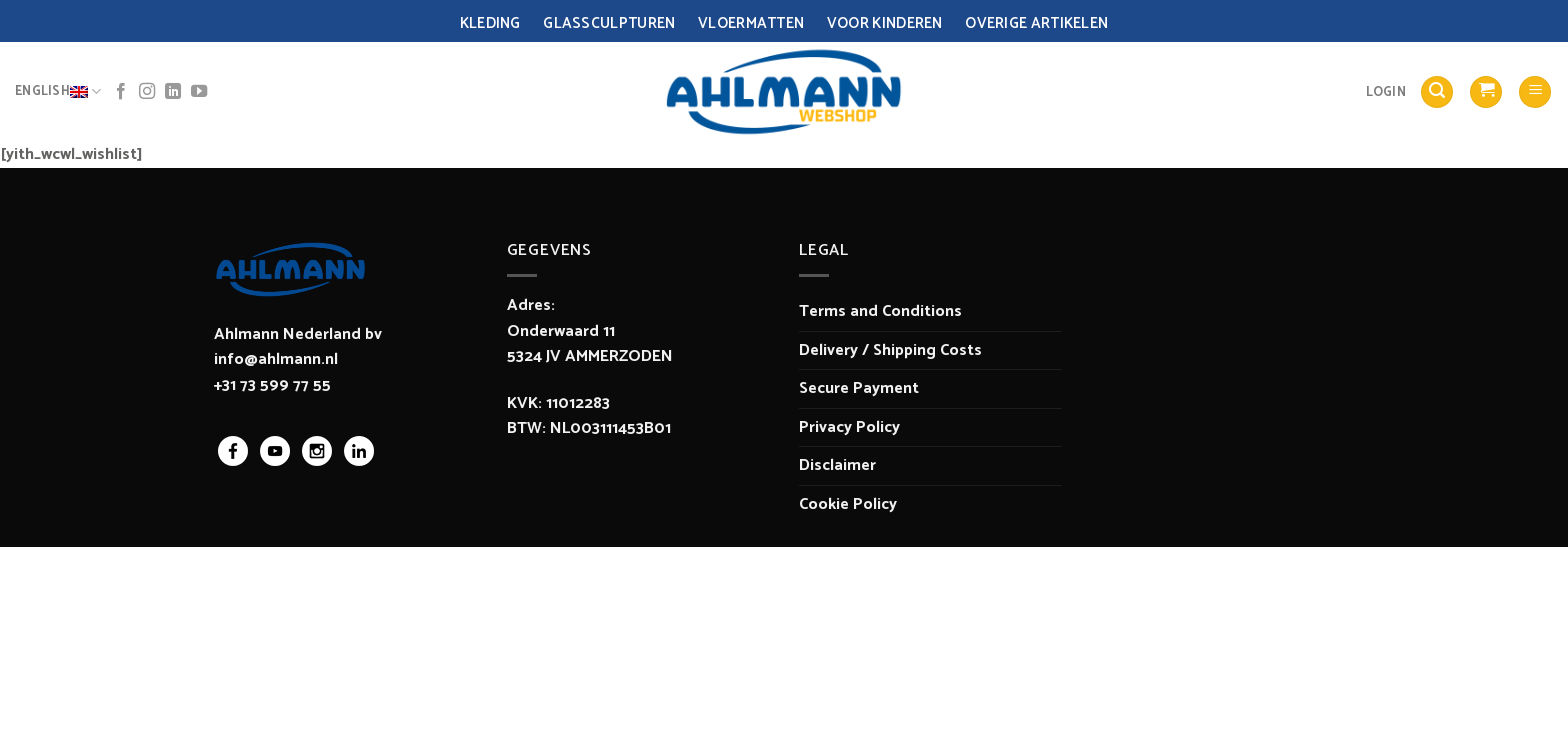 The height and width of the screenshot is (751, 1568). Describe the element at coordinates (275, 451) in the screenshot. I see `youtube` at that location.